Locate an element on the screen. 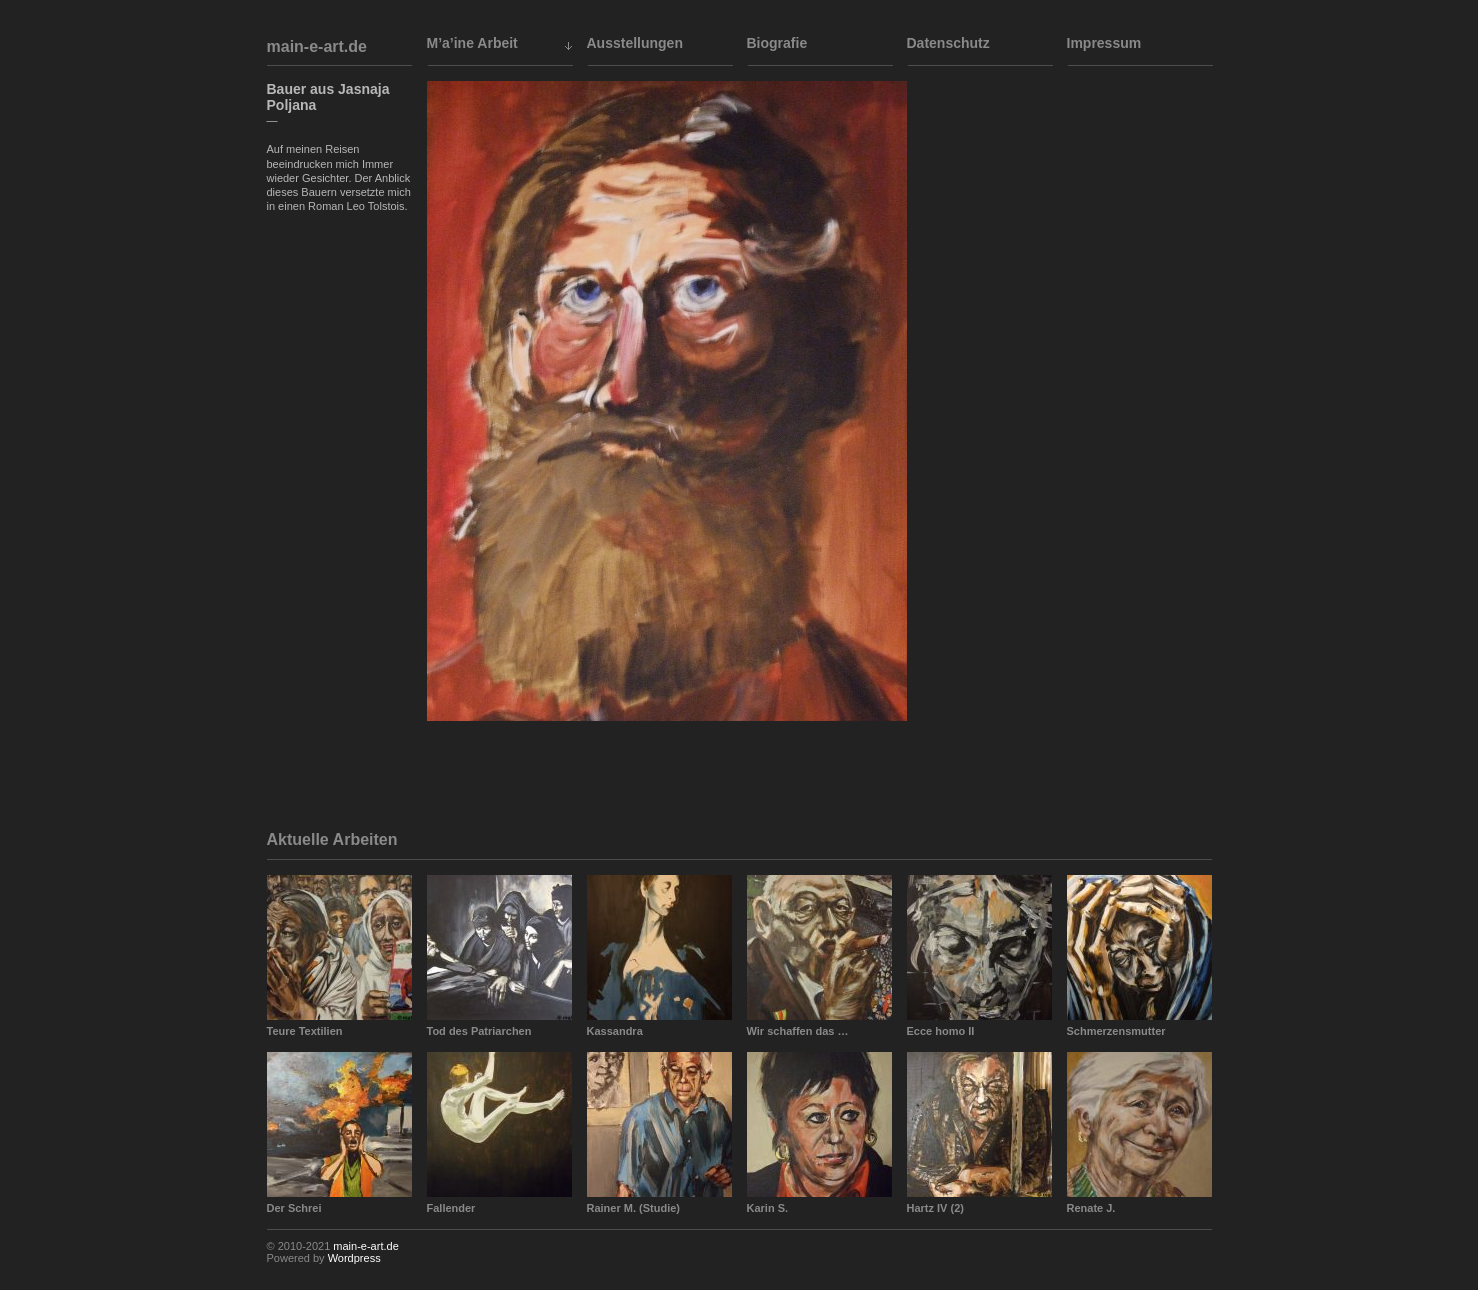  main-e-art.de is located at coordinates (317, 46).